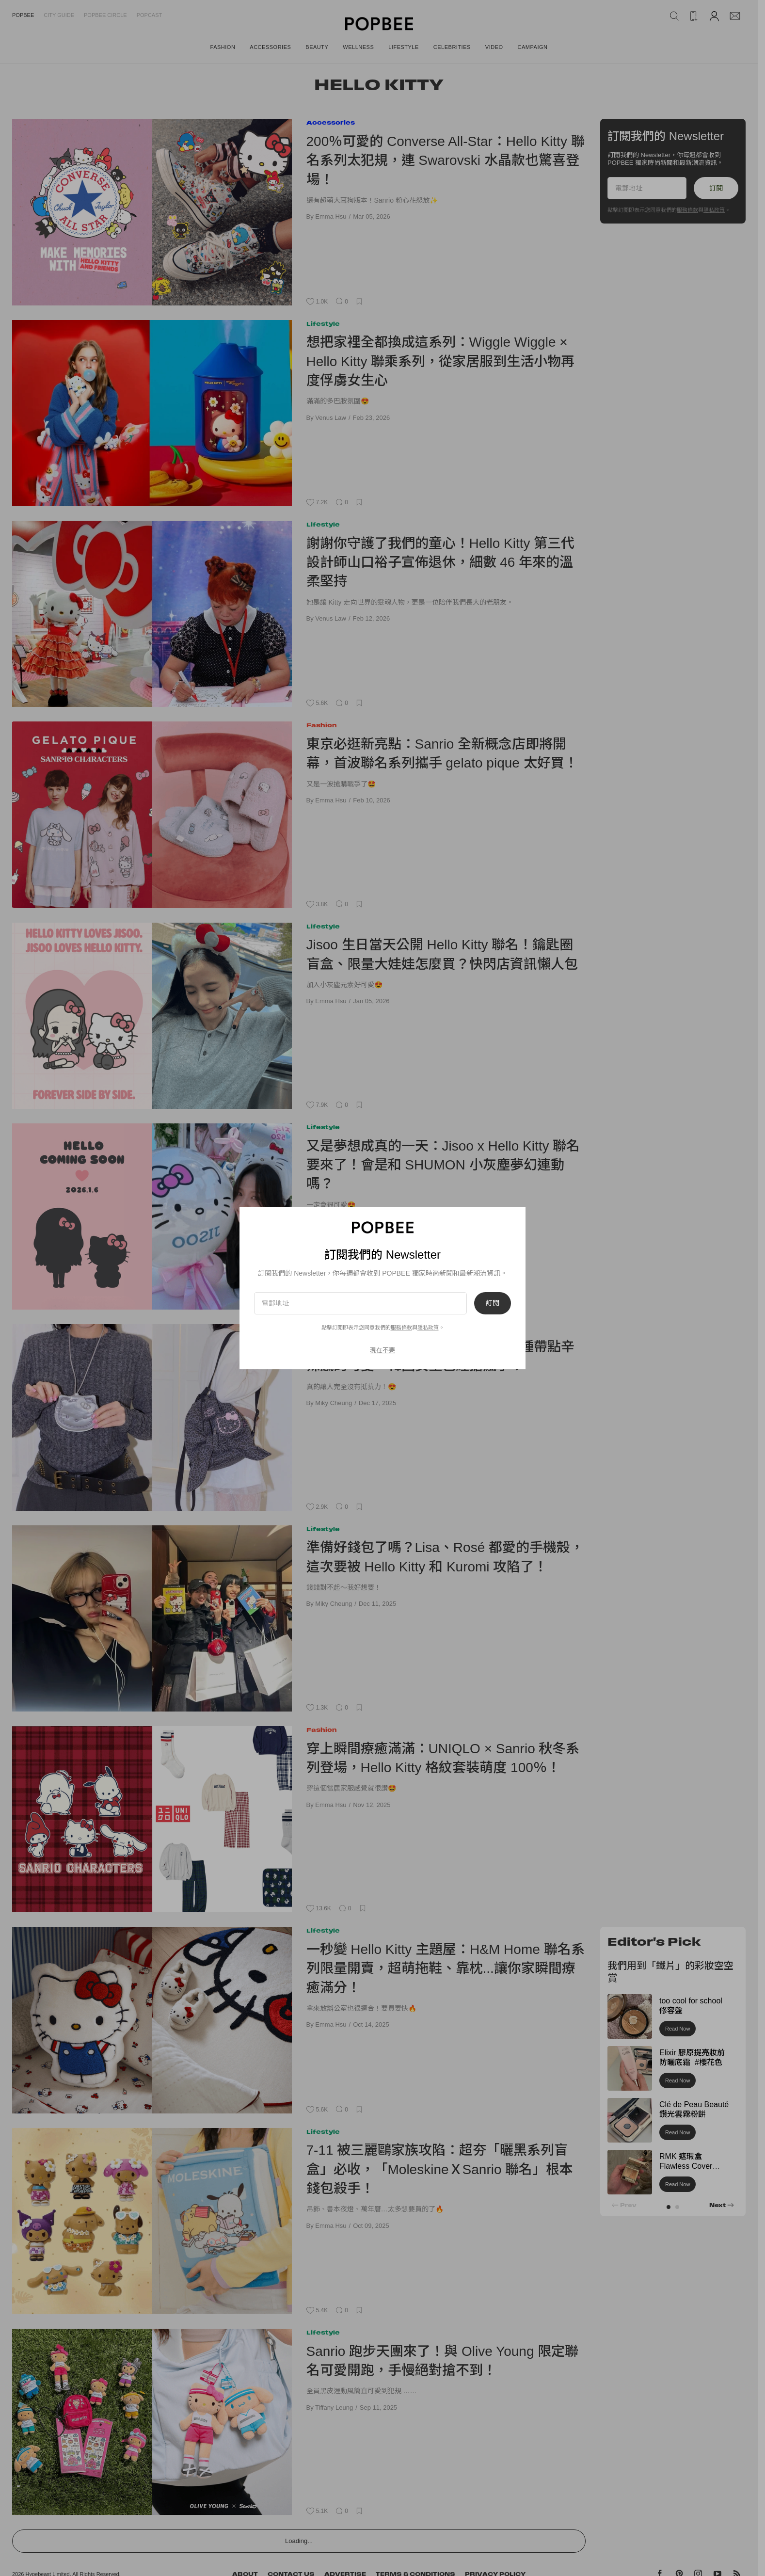  What do you see at coordinates (401, 1327) in the screenshot?
I see `服務條款` at bounding box center [401, 1327].